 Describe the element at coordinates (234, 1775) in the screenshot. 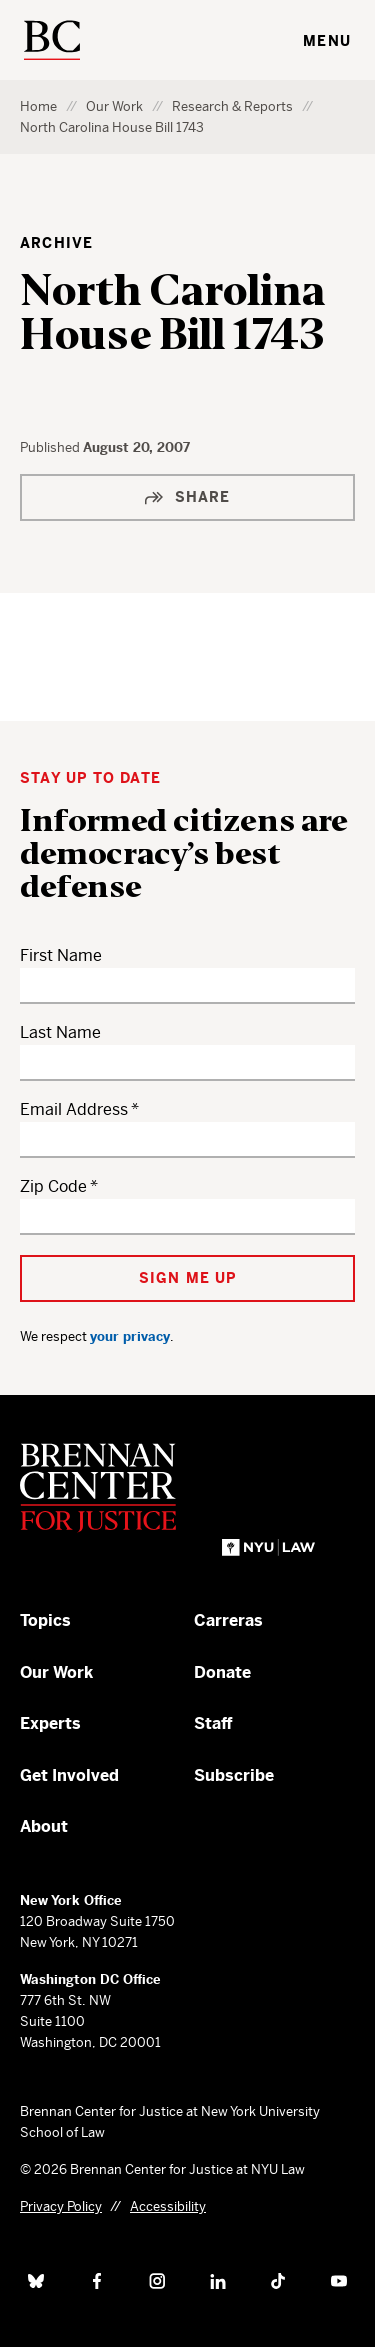

I see `Subscribe` at that location.